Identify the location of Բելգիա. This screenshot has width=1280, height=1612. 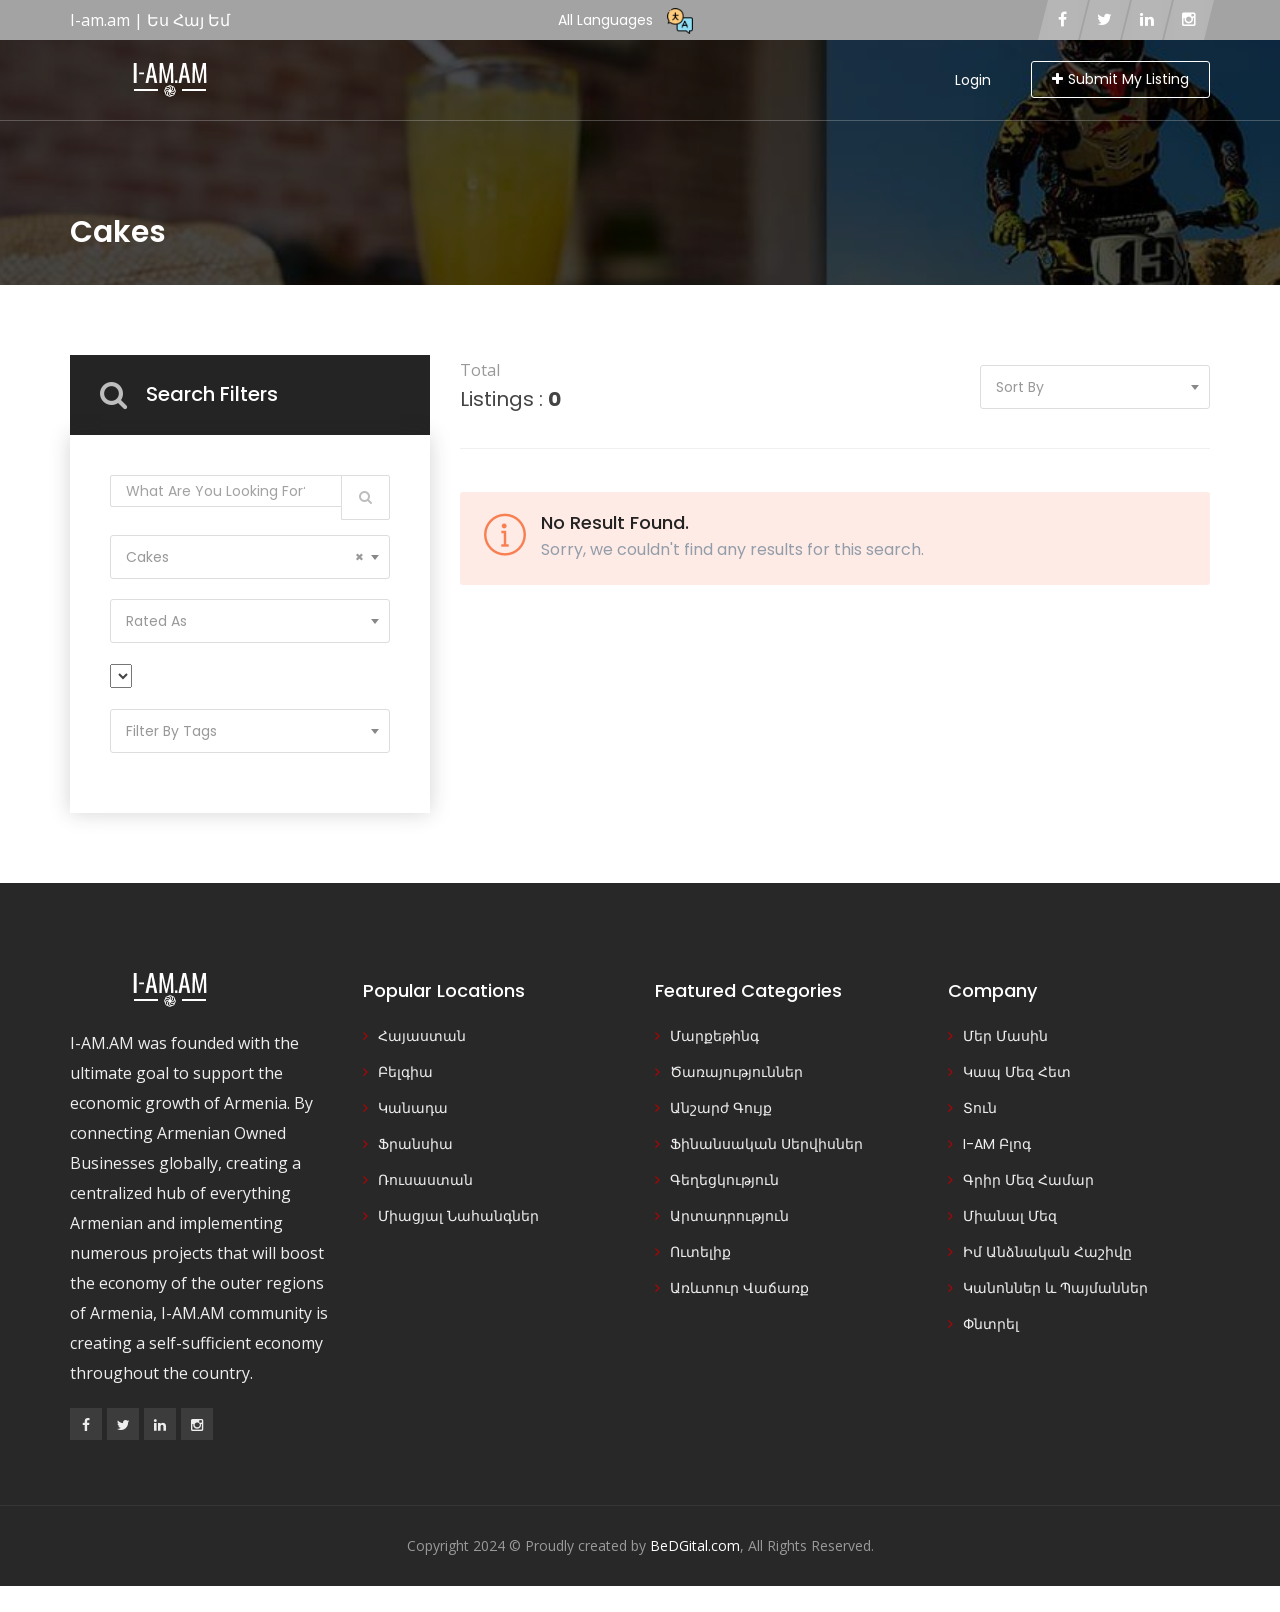
(405, 1072).